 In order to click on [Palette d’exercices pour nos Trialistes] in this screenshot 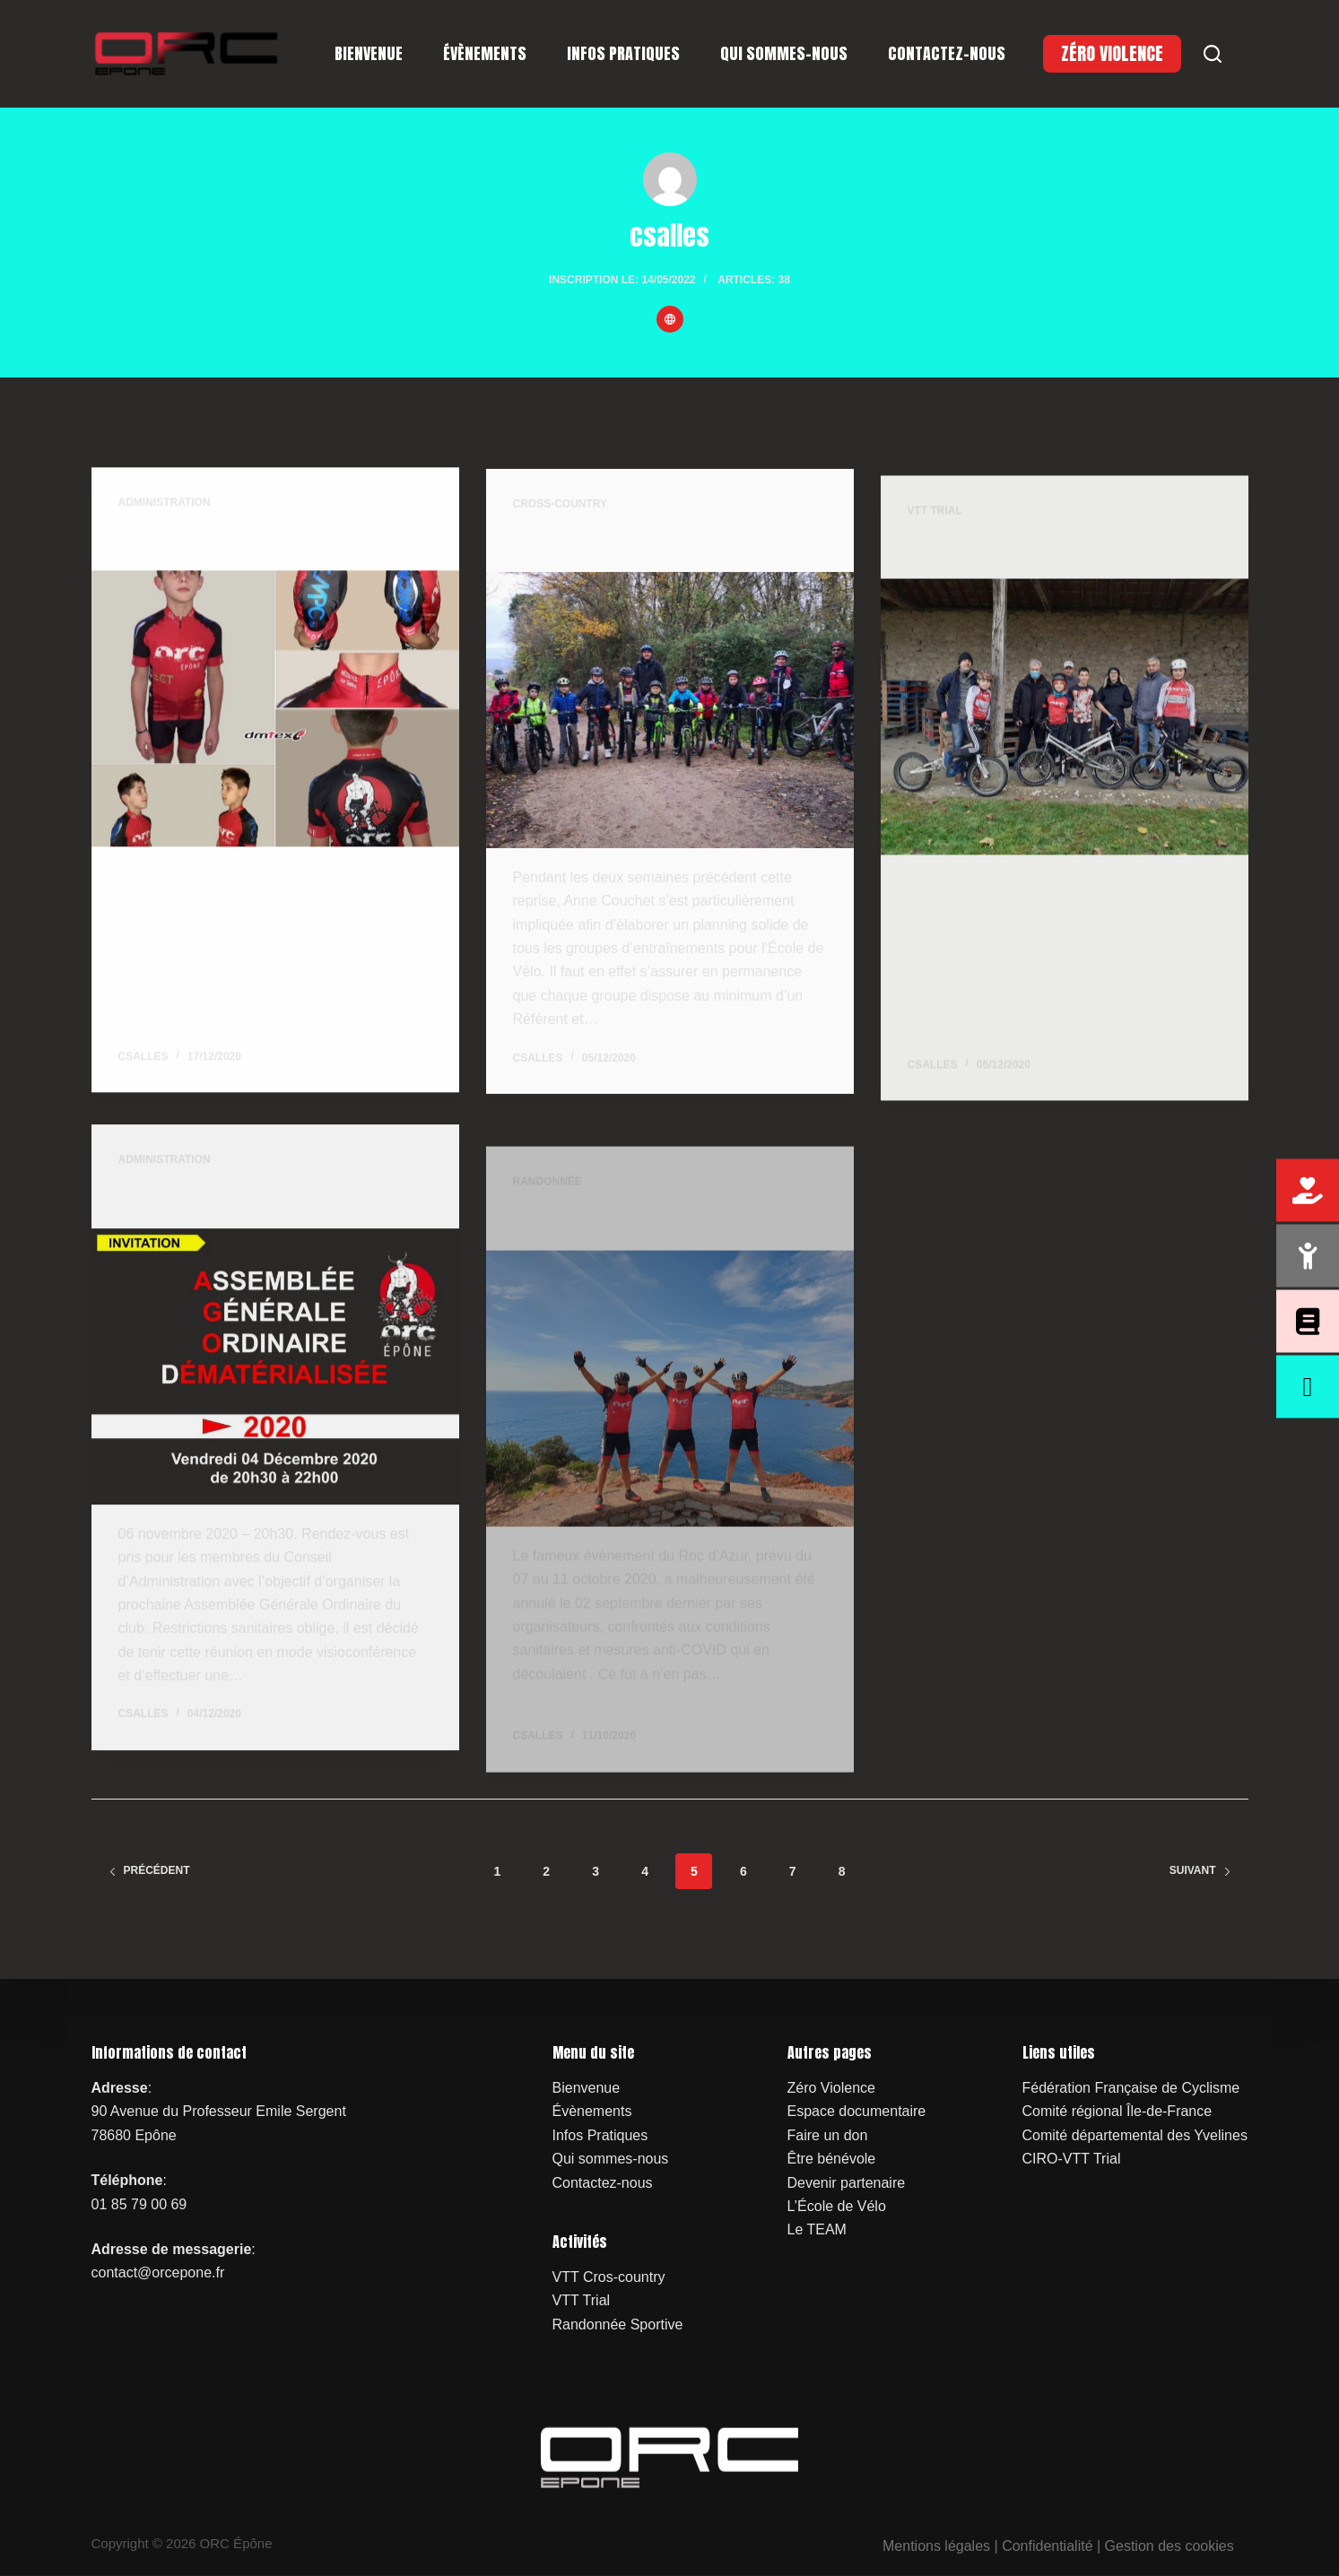, I will do `click(1064, 749)`.